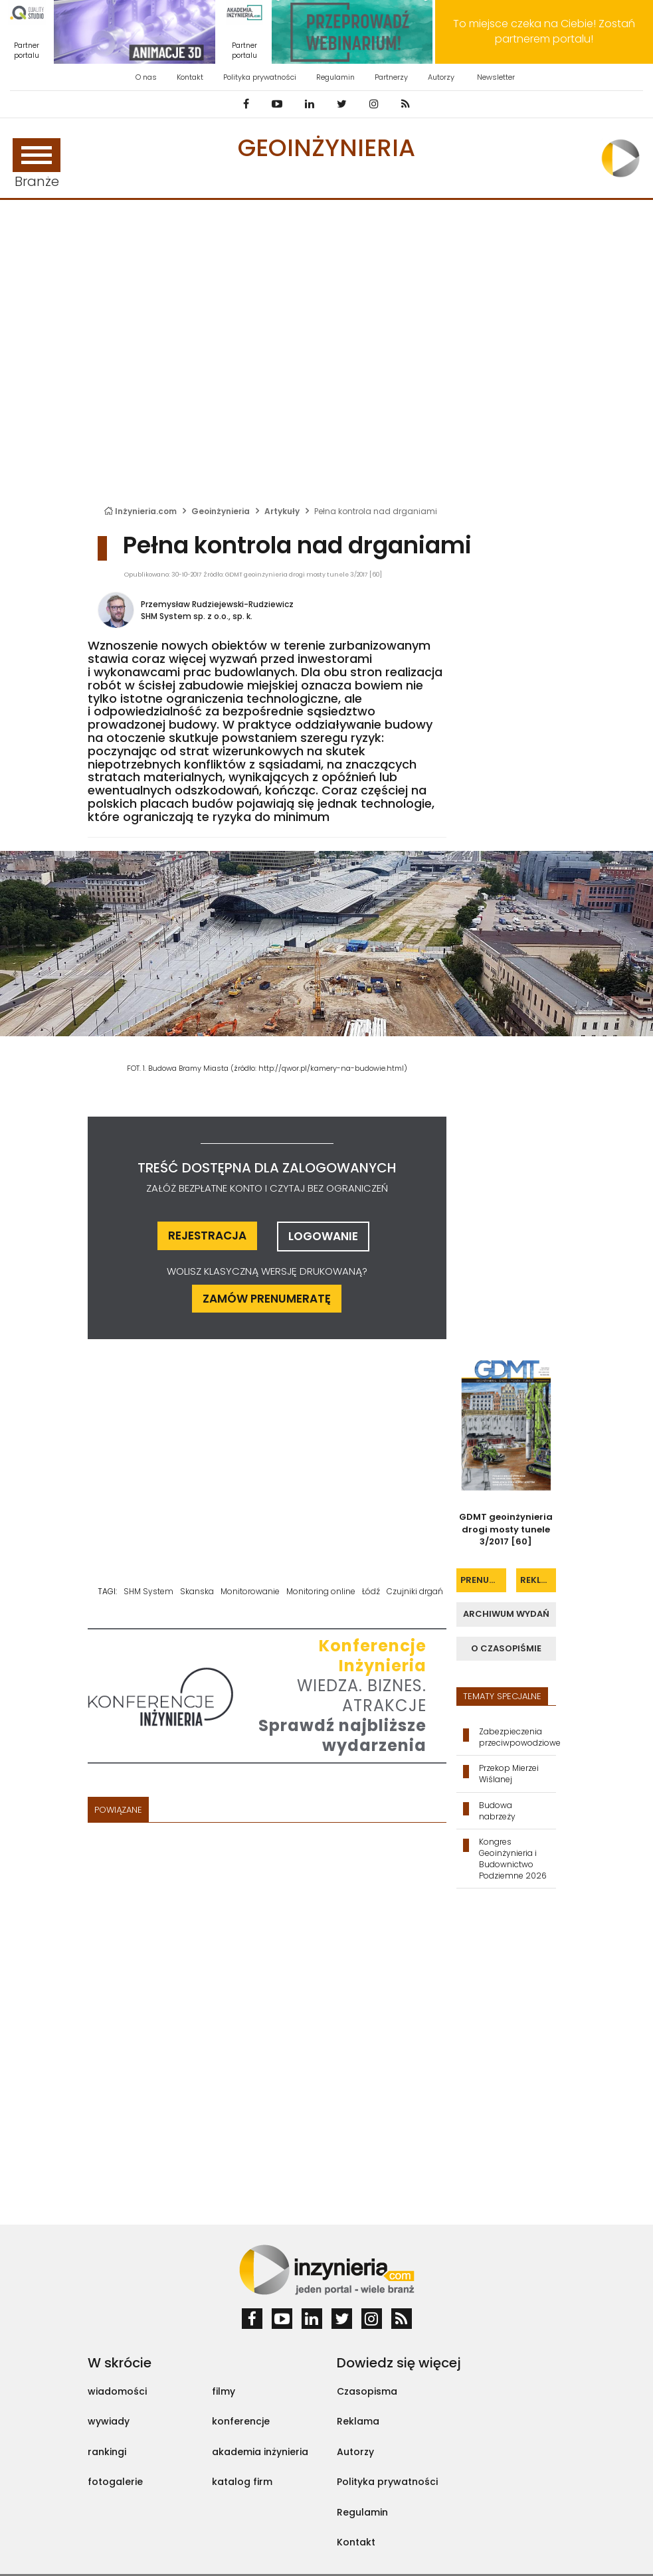 The width and height of the screenshot is (653, 2576). Describe the element at coordinates (250, 1591) in the screenshot. I see `Monitorowanie` at that location.